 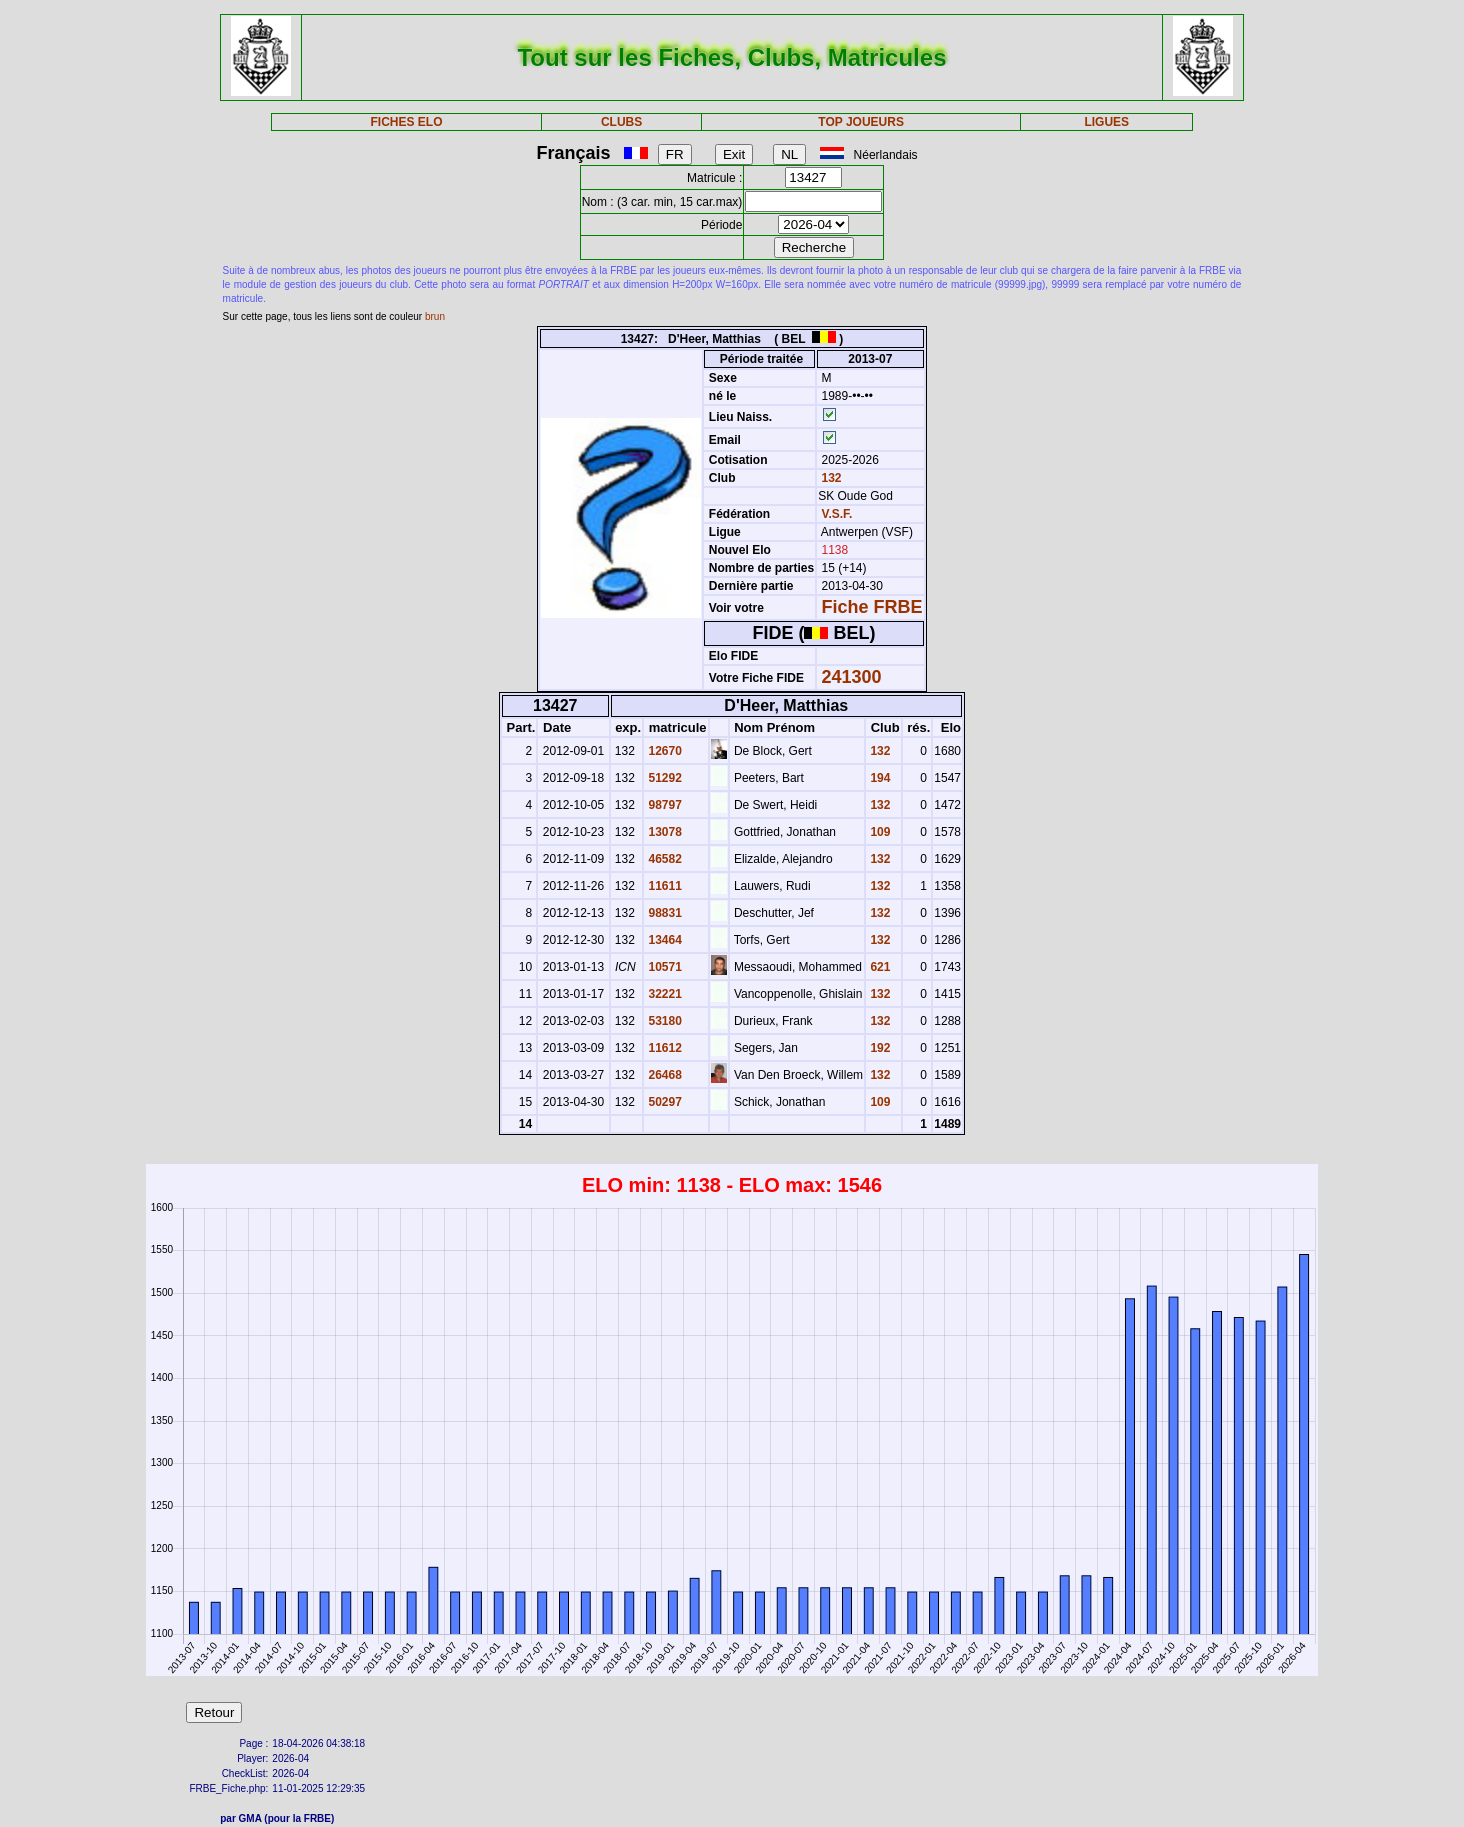 I want to click on 13078, so click(x=663, y=832).